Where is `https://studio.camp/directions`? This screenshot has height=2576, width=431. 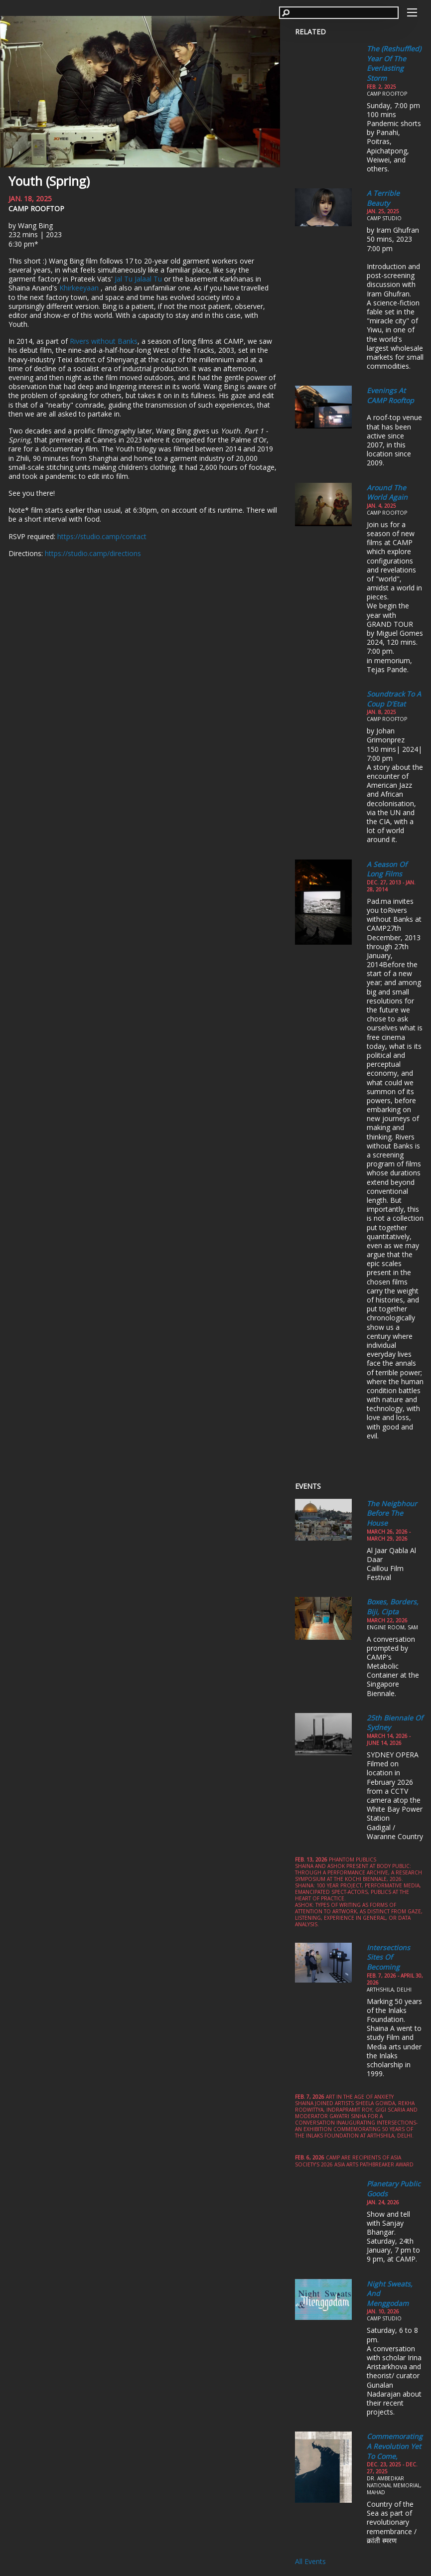 https://studio.camp/directions is located at coordinates (93, 553).